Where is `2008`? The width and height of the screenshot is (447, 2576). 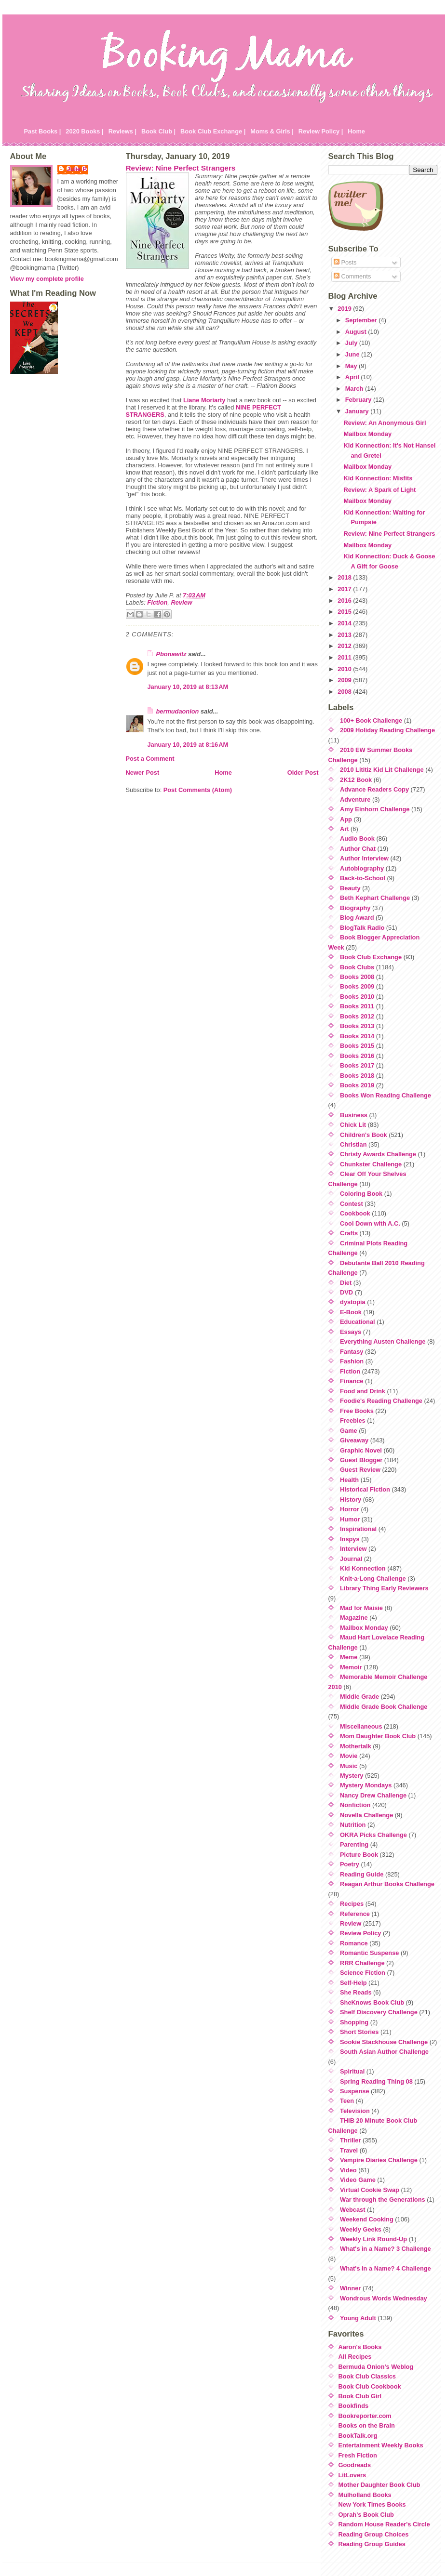 2008 is located at coordinates (345, 691).